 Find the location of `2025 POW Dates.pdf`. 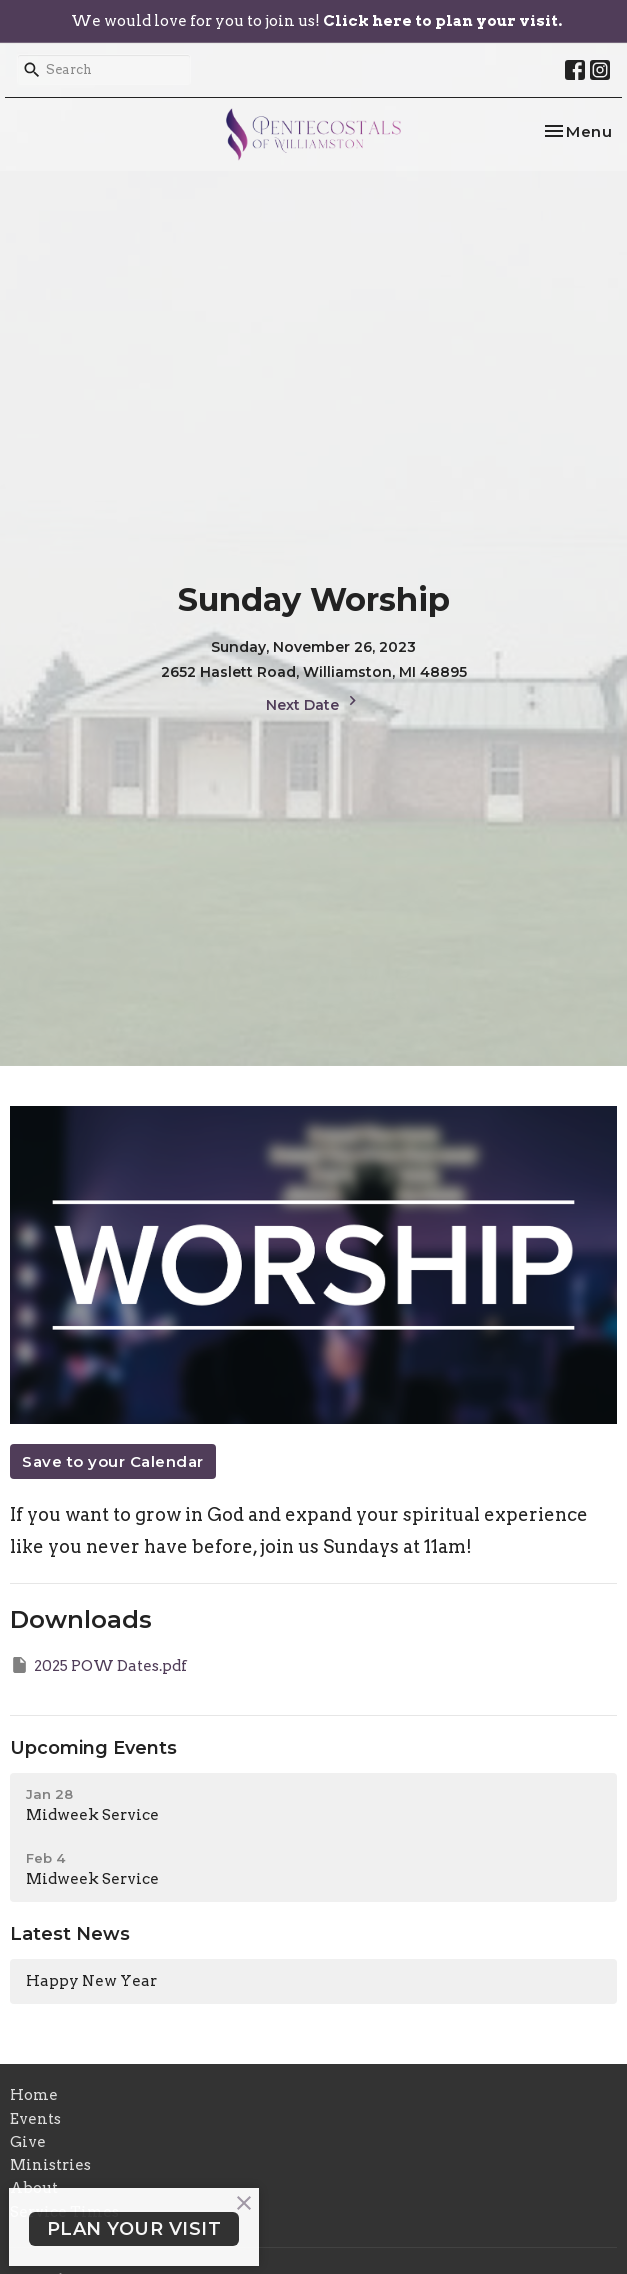

2025 POW Dates.pdf is located at coordinates (98, 1665).